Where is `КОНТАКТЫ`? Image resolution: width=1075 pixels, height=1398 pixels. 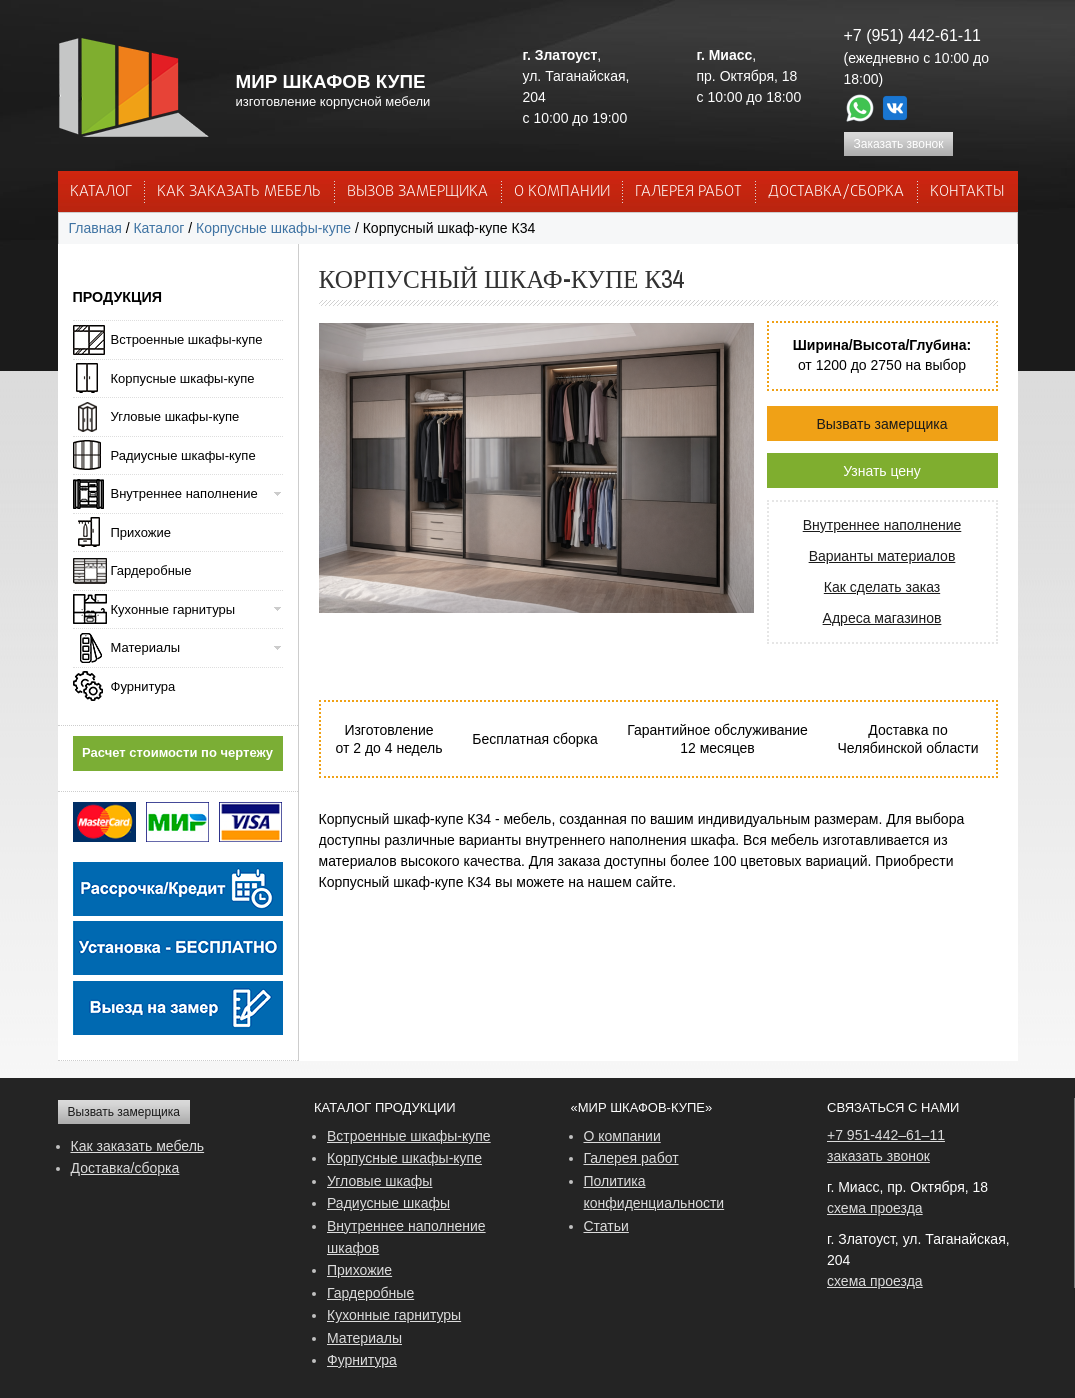 КОНТАКТЫ is located at coordinates (967, 192).